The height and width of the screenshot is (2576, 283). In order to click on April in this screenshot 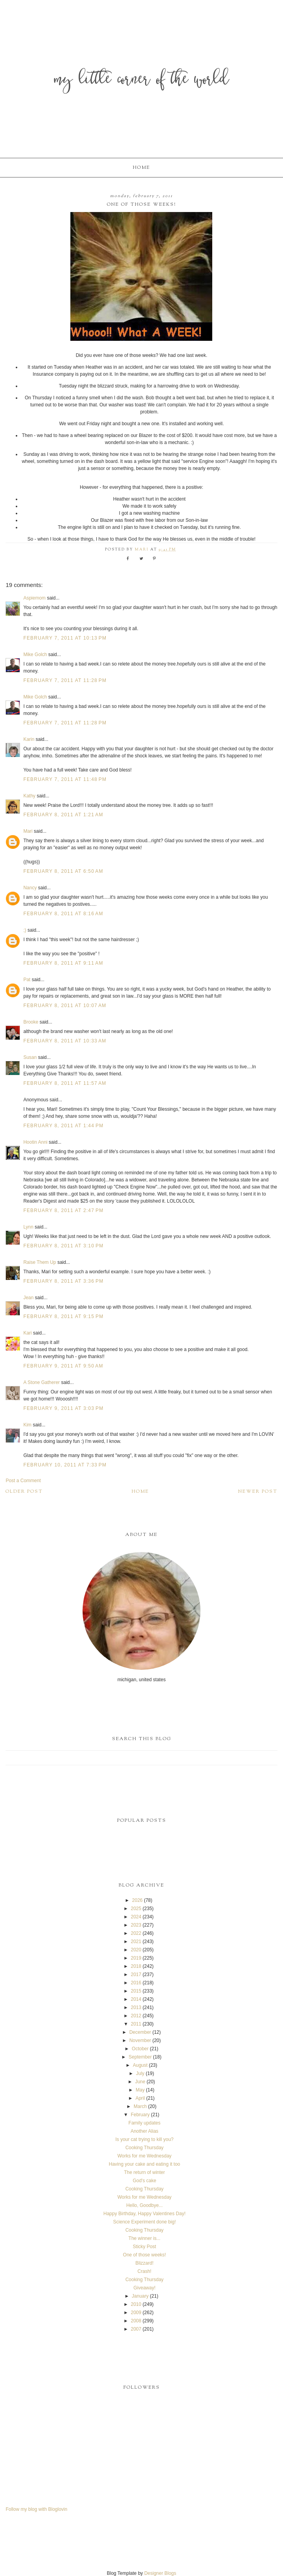, I will do `click(140, 2098)`.